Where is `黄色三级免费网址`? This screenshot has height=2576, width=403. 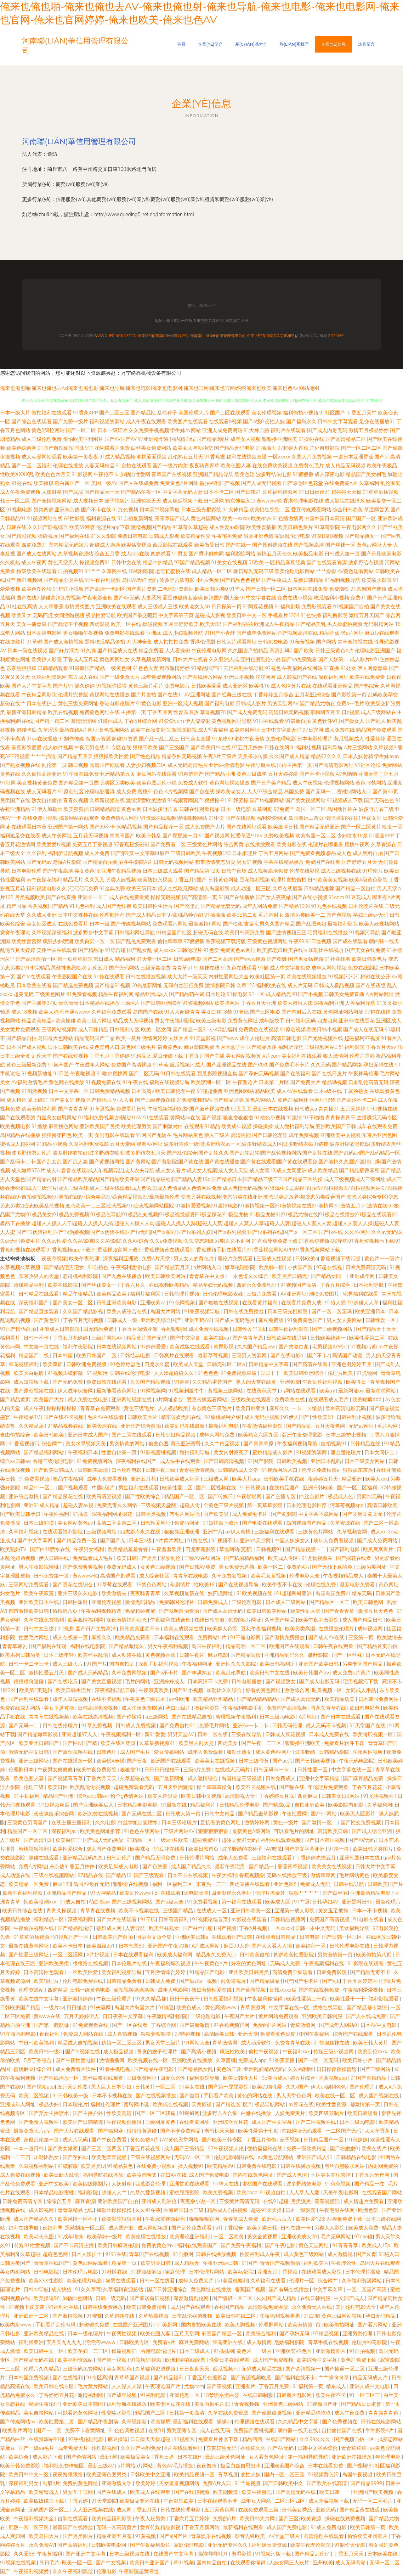 黄色三级免费网址 is located at coordinates (78, 703).